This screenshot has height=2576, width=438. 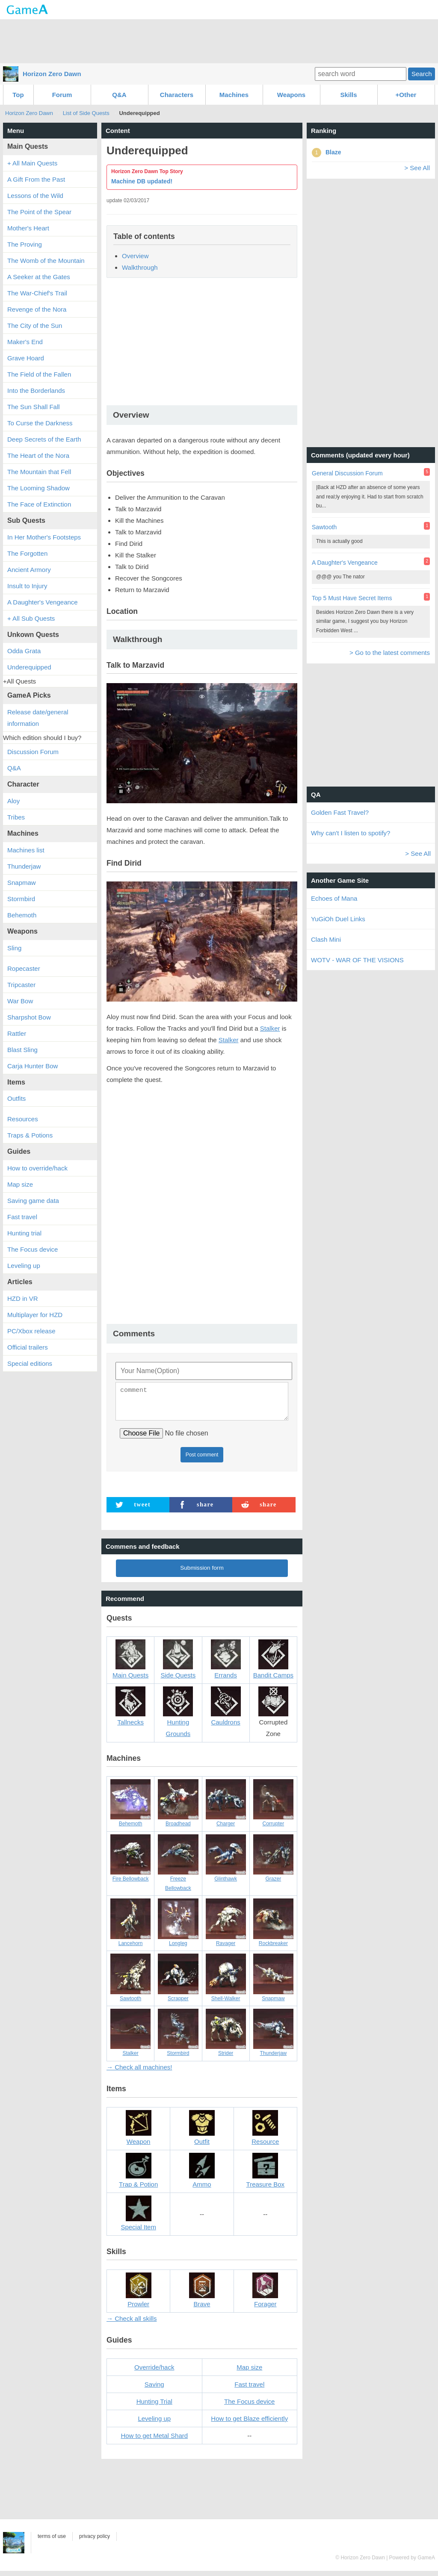 I want to click on Tribes, so click(x=16, y=817).